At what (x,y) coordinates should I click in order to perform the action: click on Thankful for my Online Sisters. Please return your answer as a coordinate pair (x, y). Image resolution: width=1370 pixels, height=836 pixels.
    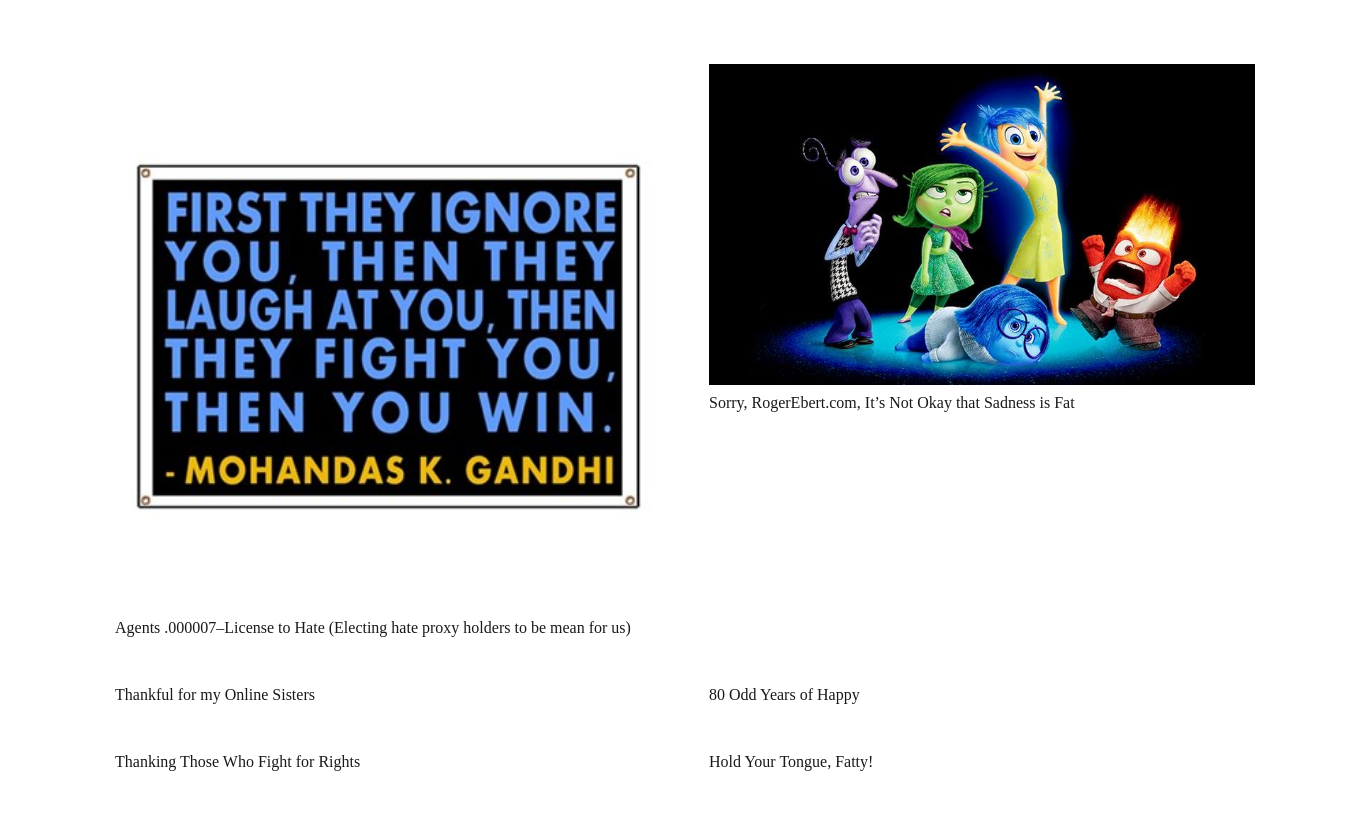
    Looking at the image, I should click on (215, 694).